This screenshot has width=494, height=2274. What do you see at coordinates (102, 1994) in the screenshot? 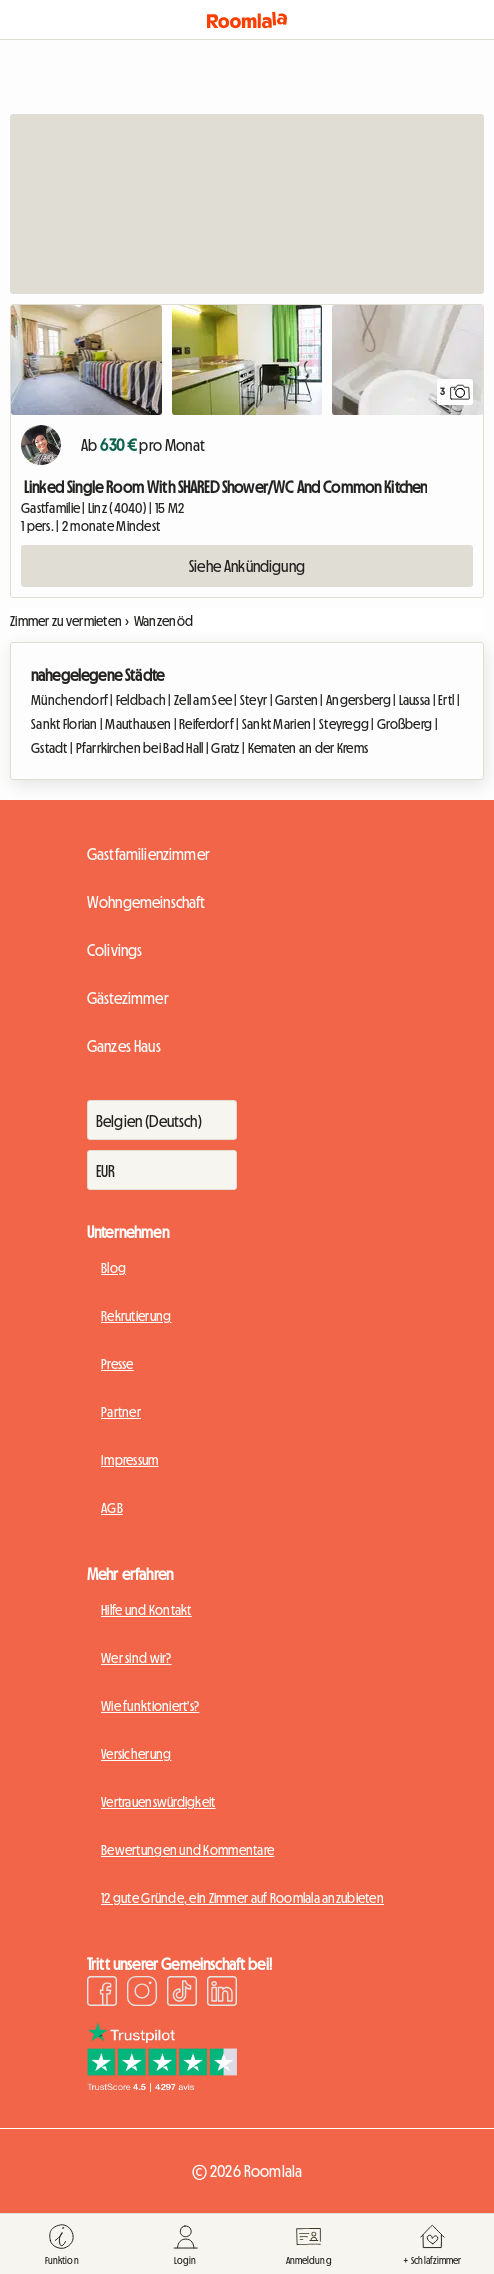
I see `[Facebook]` at bounding box center [102, 1994].